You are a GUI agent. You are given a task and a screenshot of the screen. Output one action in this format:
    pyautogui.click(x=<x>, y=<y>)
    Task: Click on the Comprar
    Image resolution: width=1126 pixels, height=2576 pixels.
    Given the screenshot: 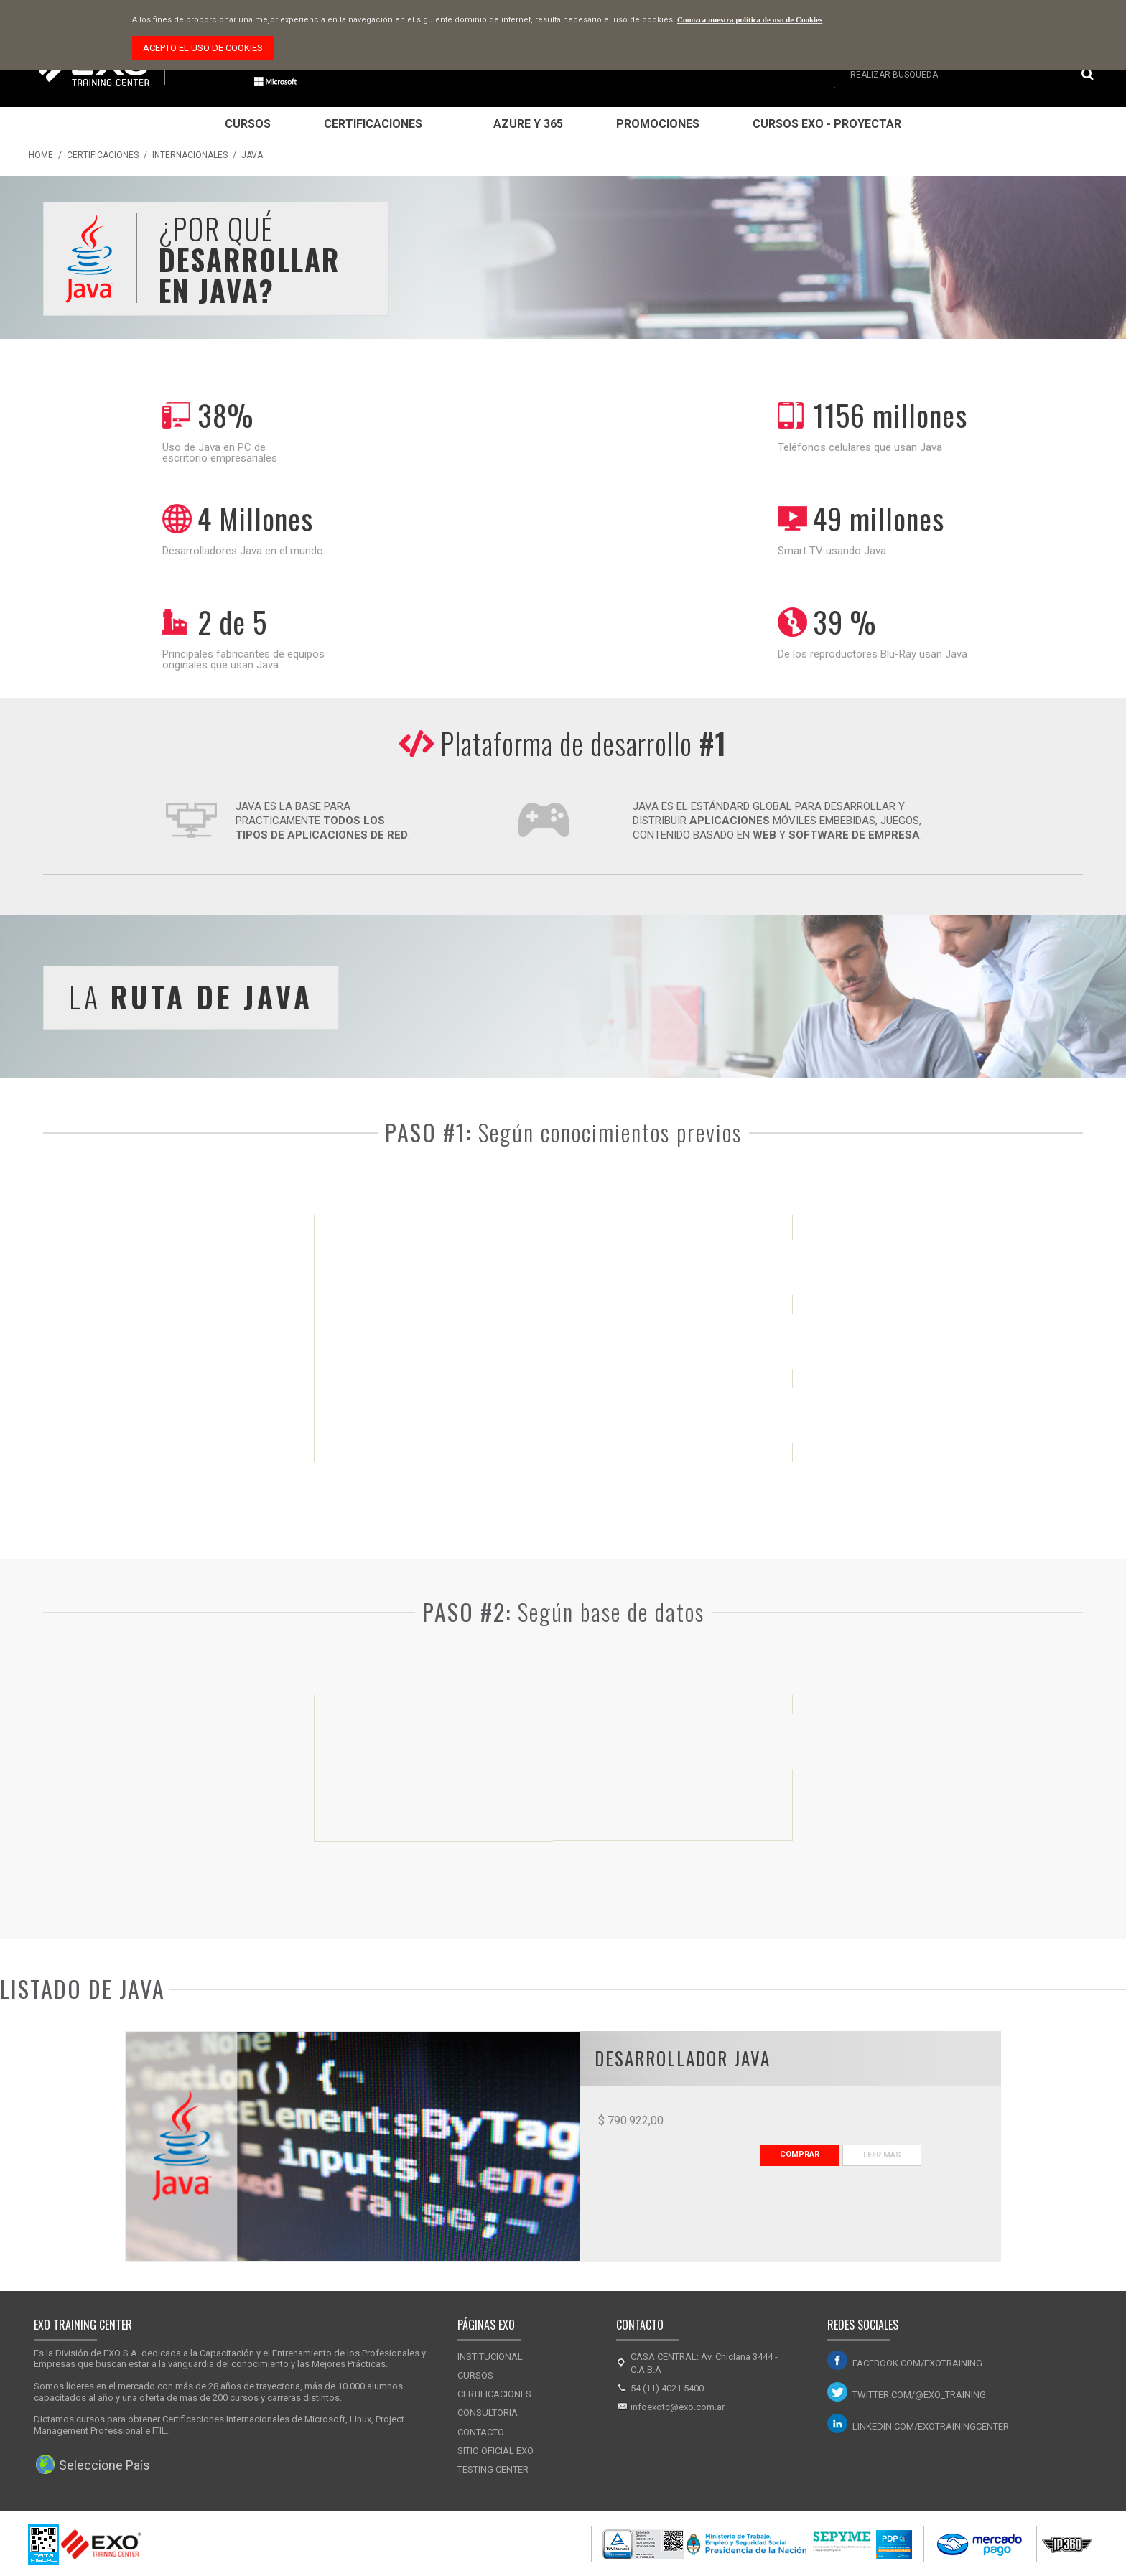 What is the action you would take?
    pyautogui.click(x=799, y=2154)
    